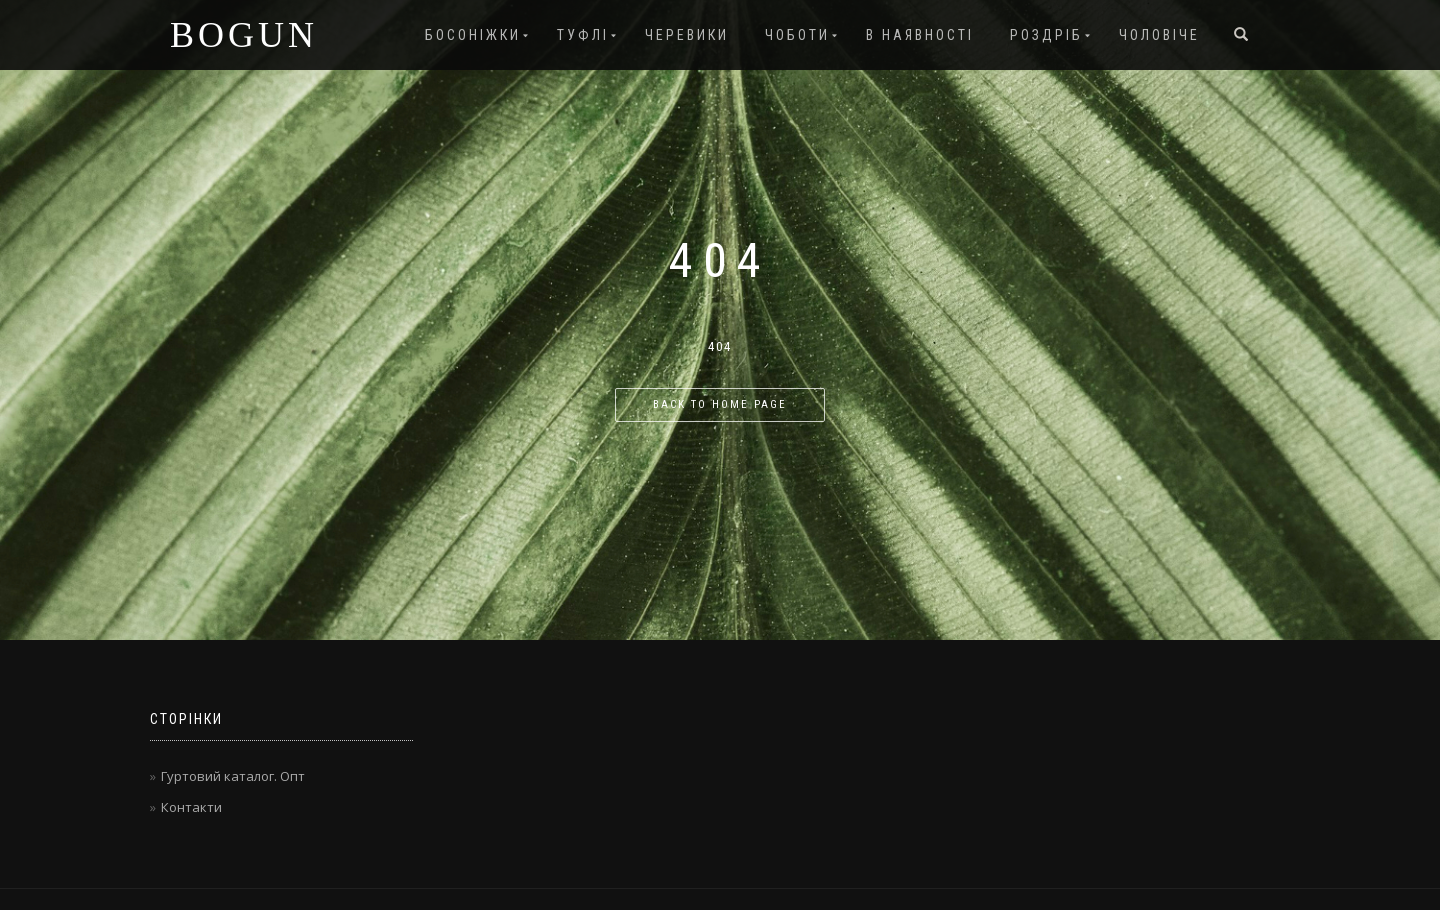 Image resolution: width=1440 pixels, height=910 pixels. What do you see at coordinates (244, 35) in the screenshot?
I see `BOGUN` at bounding box center [244, 35].